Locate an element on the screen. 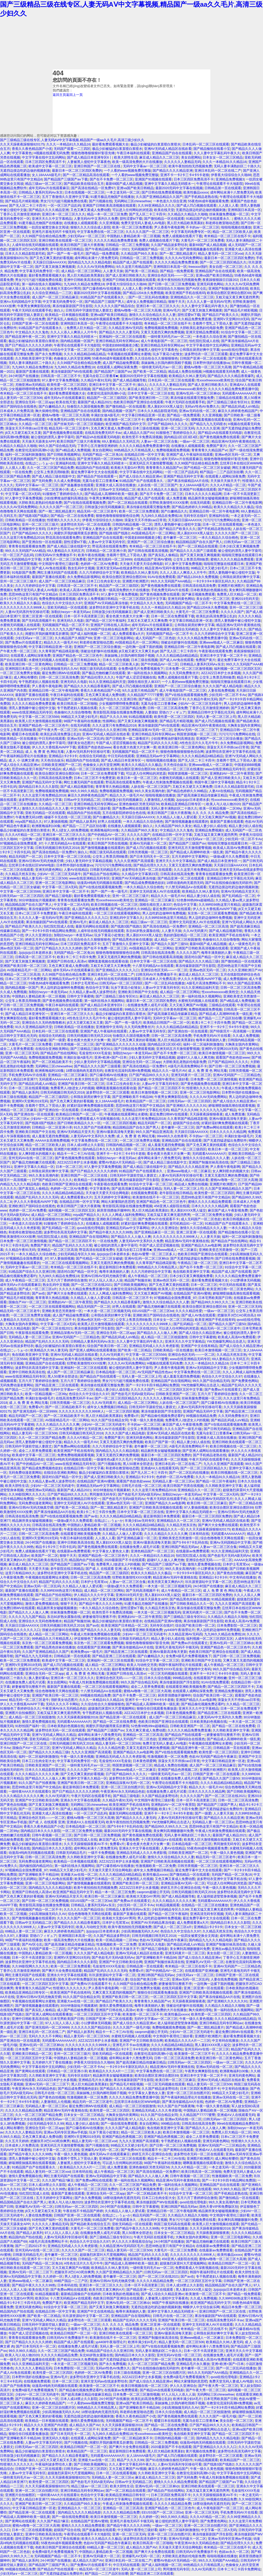 Image resolution: width=263 pixels, height=2576 pixels. 精品国产乱码久久久久久呢 is located at coordinates (158, 743).